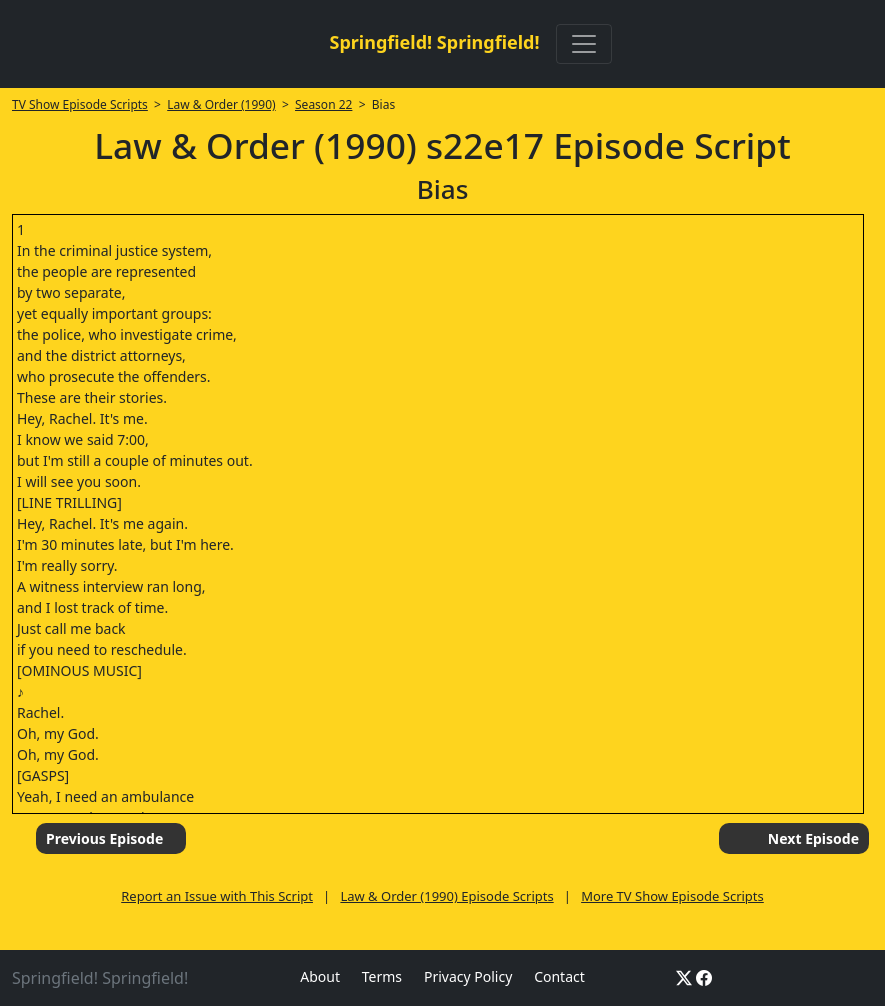 The width and height of the screenshot is (885, 1006). What do you see at coordinates (559, 976) in the screenshot?
I see `Contact` at bounding box center [559, 976].